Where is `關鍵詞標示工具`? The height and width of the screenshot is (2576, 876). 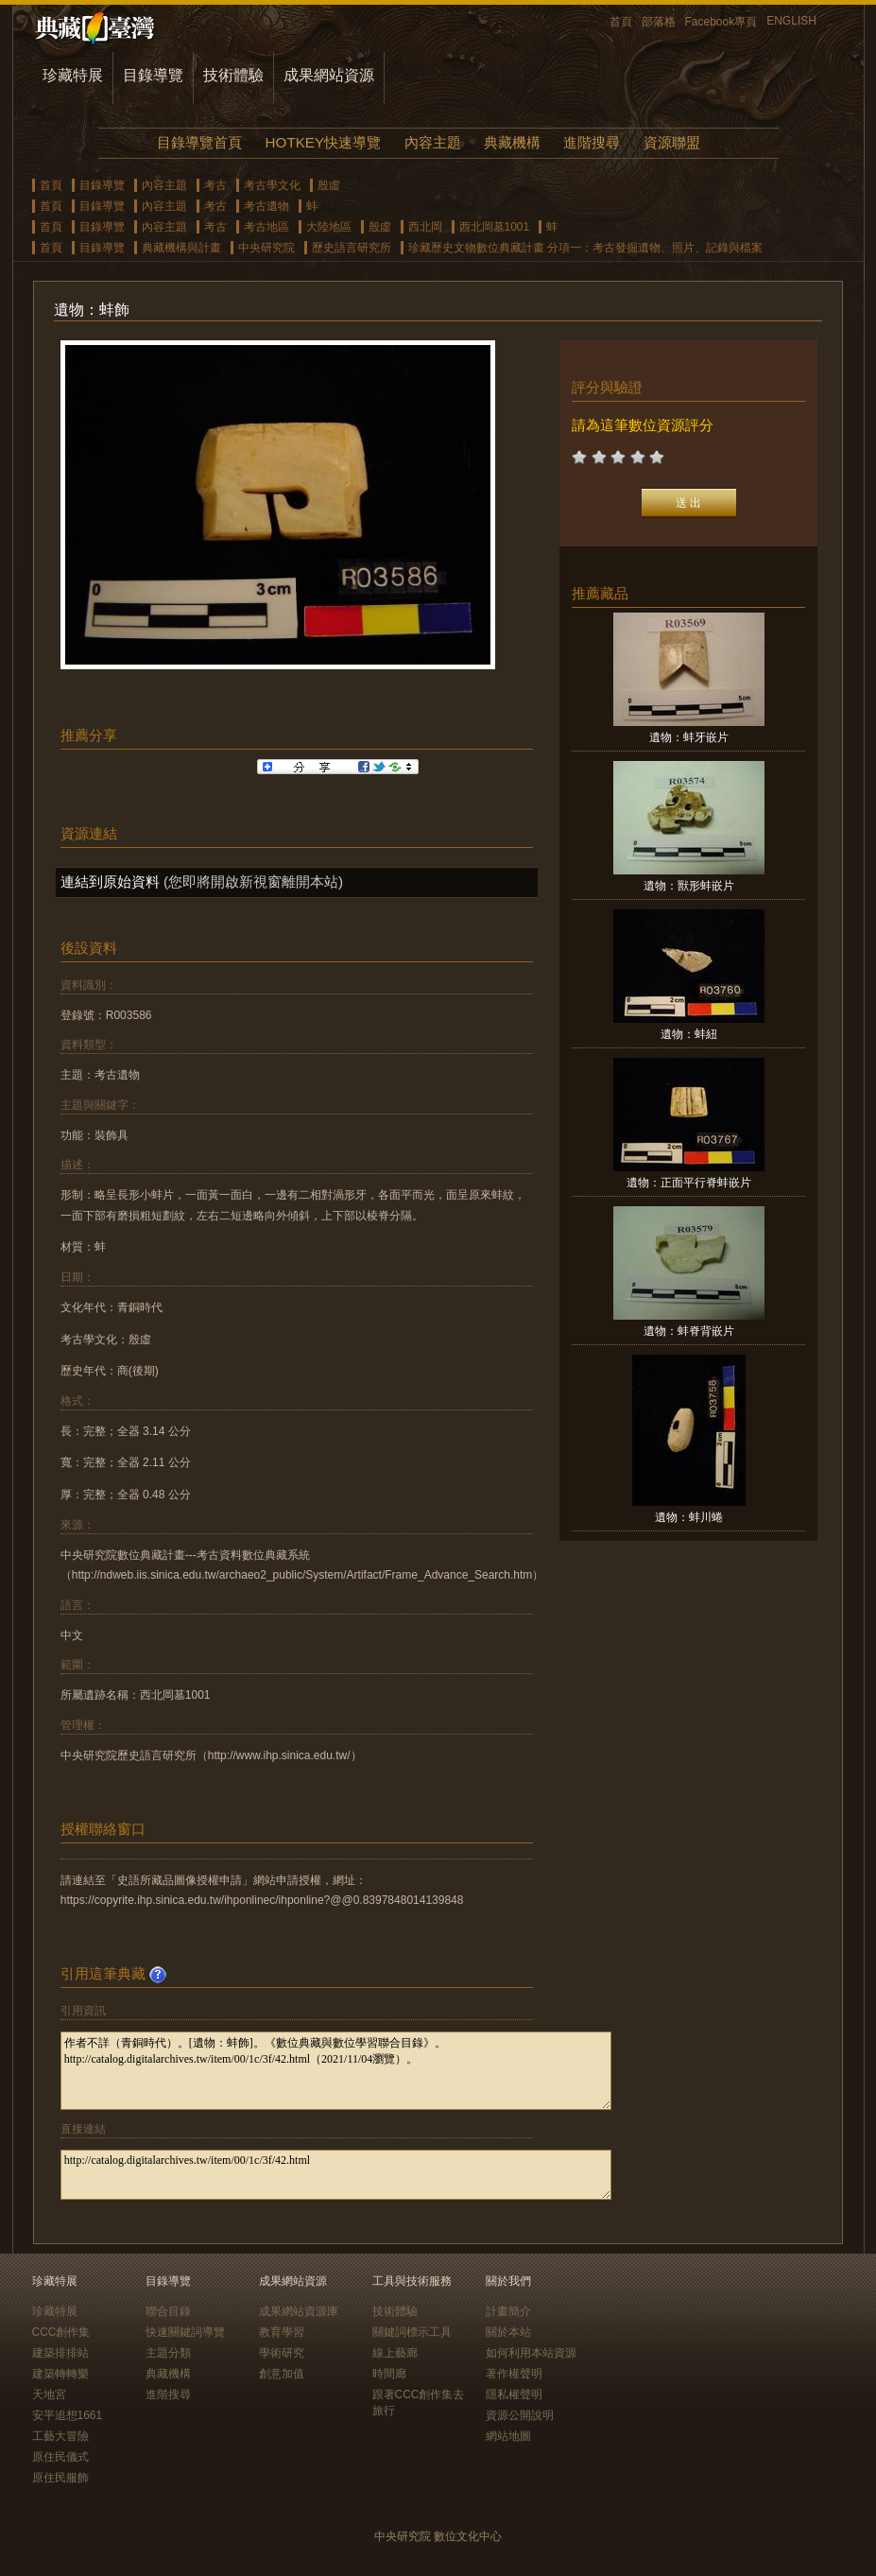 關鍵詞標示工具 is located at coordinates (412, 2332).